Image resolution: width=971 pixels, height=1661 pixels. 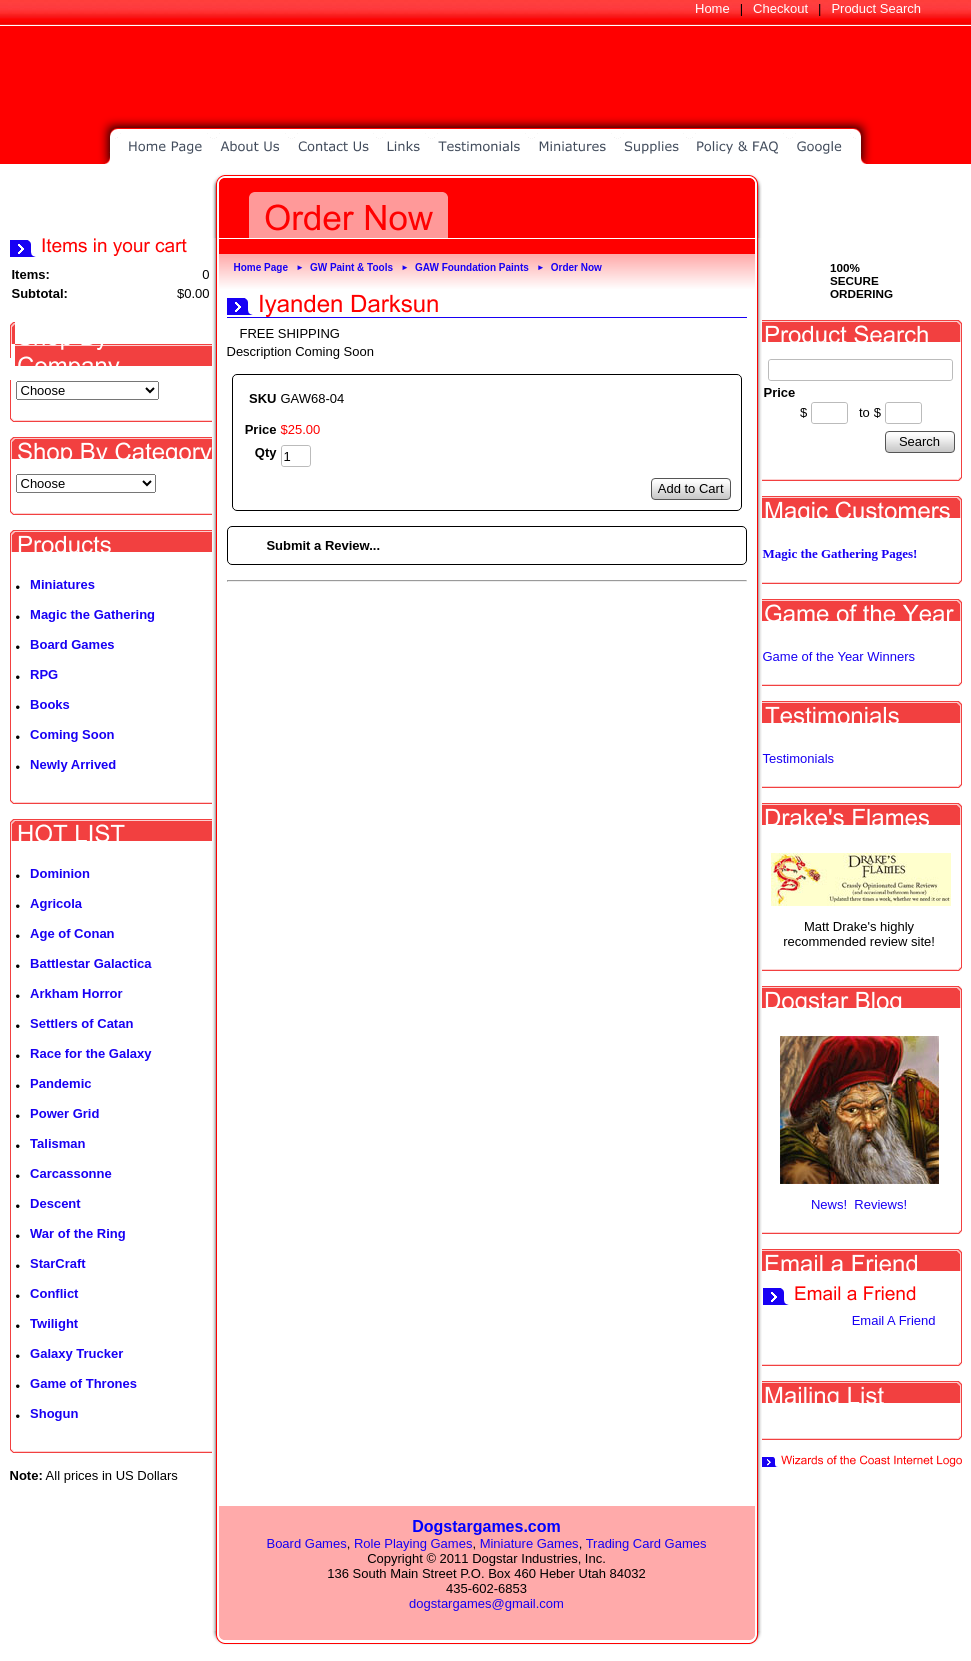 What do you see at coordinates (780, 8) in the screenshot?
I see `Checkout` at bounding box center [780, 8].